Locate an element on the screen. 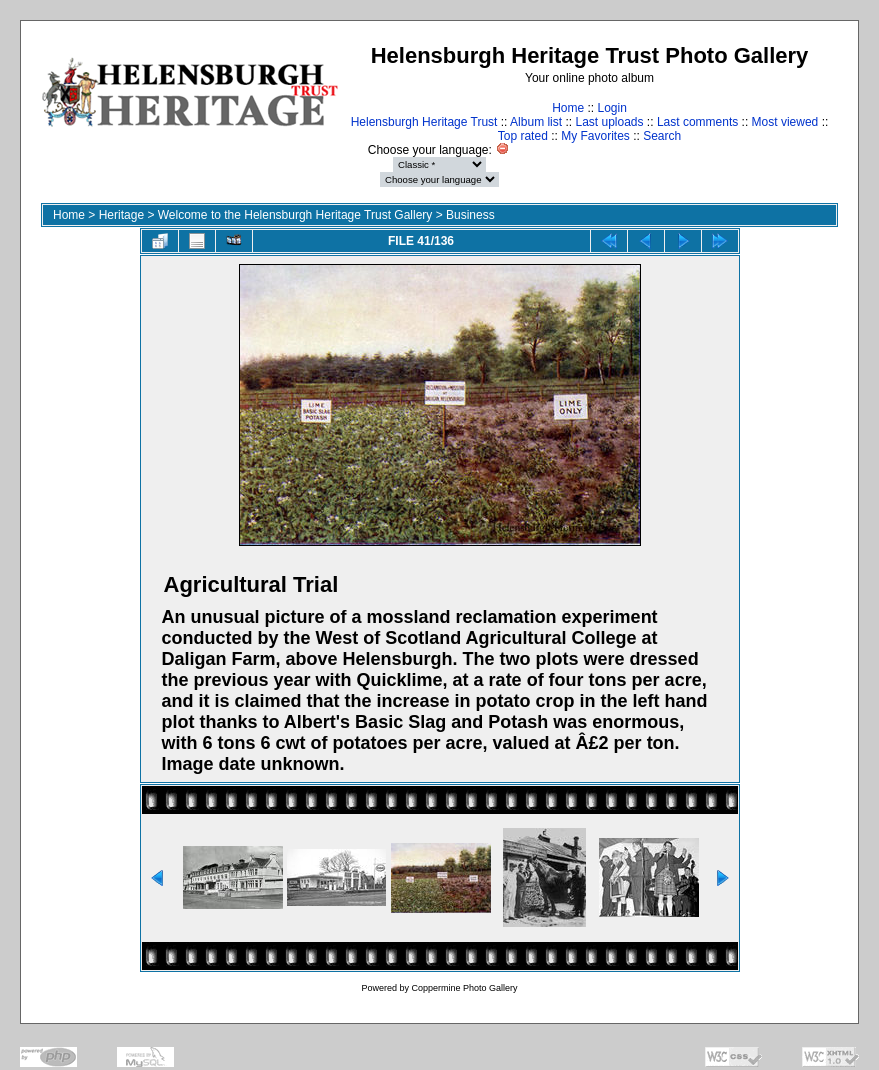 The width and height of the screenshot is (879, 1070). Search is located at coordinates (662, 136).